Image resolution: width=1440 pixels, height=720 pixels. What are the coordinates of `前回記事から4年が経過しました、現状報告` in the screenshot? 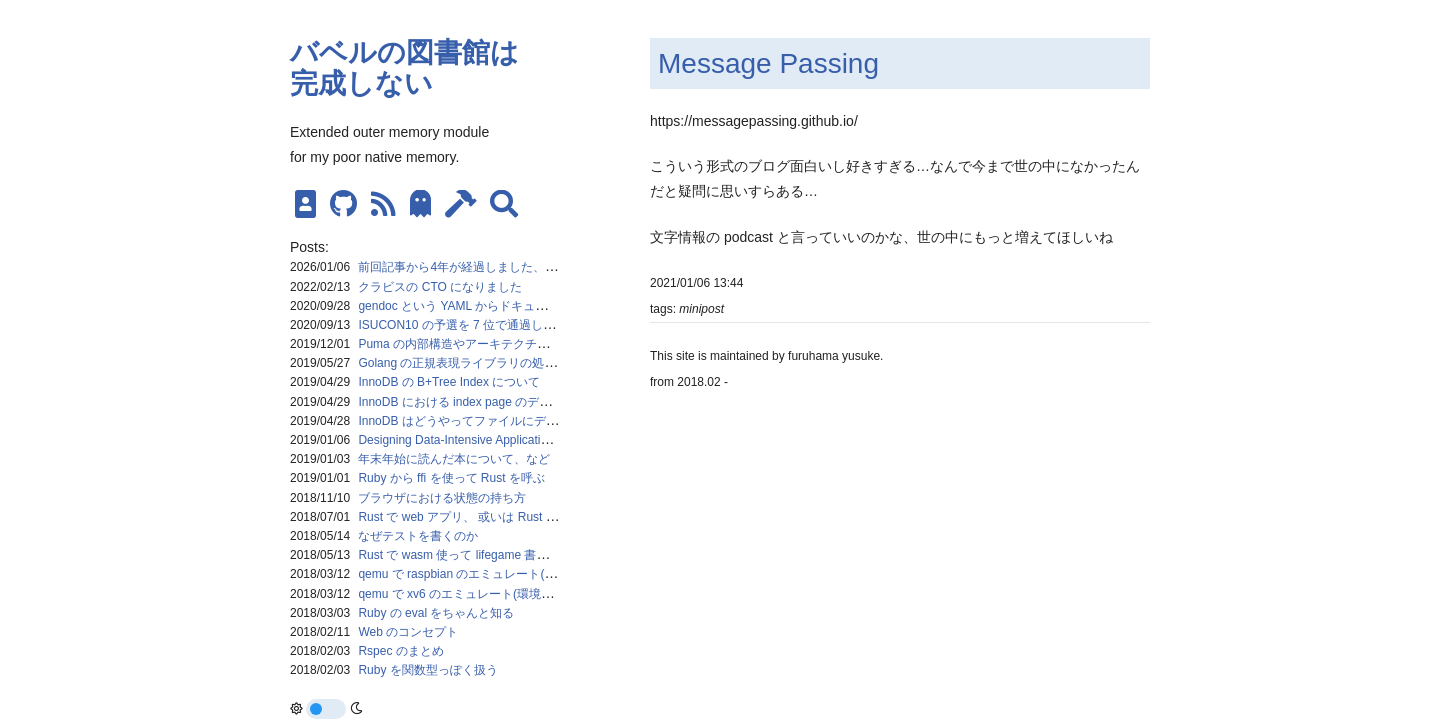 It's located at (475, 267).